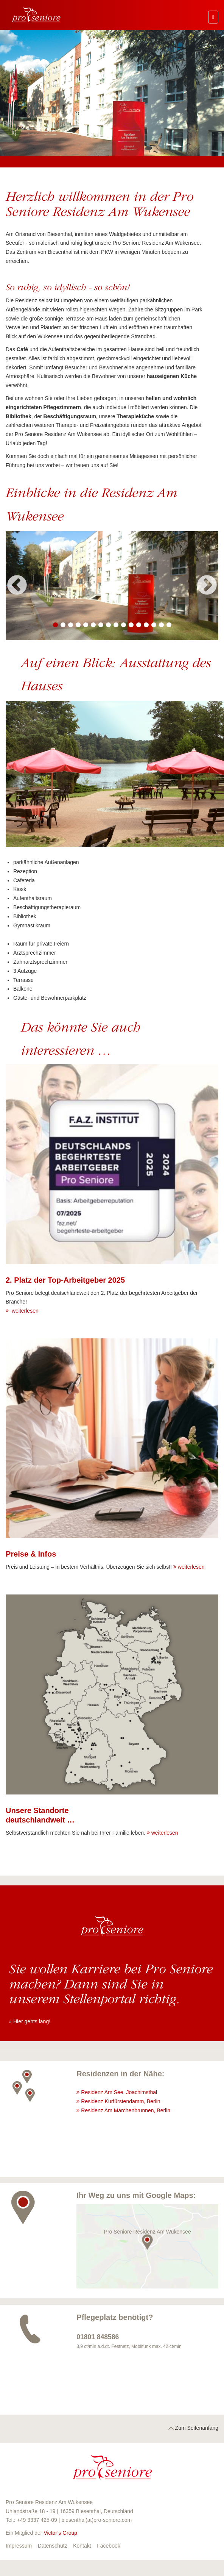 The image size is (224, 2576). Describe the element at coordinates (116, 625) in the screenshot. I see `9 [button]` at that location.